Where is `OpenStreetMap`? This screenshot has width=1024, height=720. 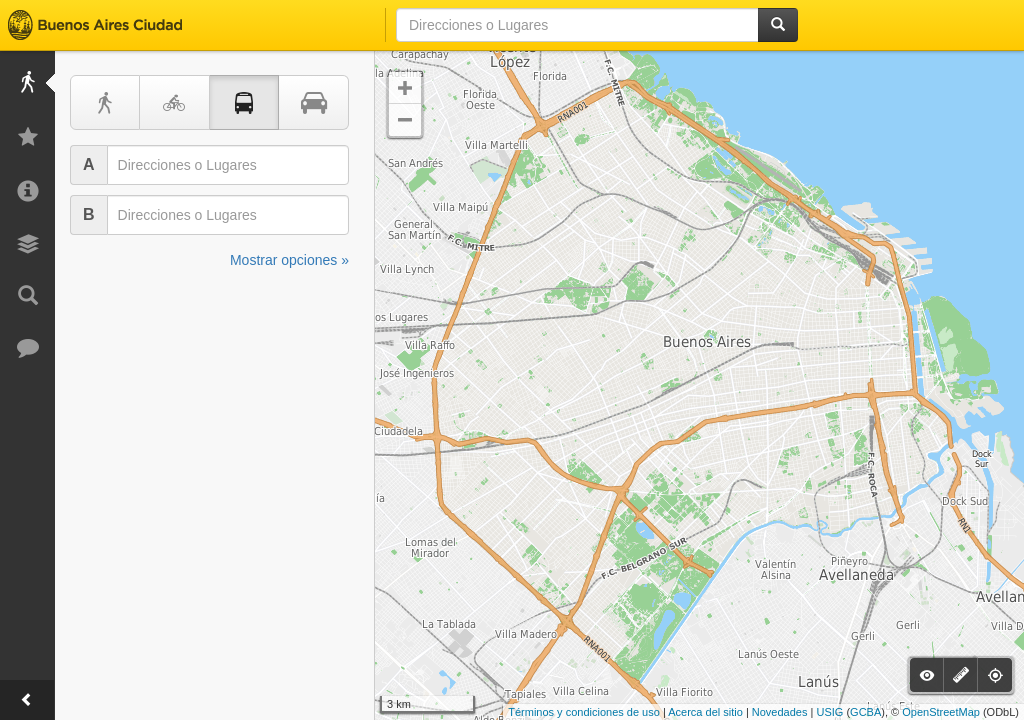
OpenStreetMap is located at coordinates (941, 712).